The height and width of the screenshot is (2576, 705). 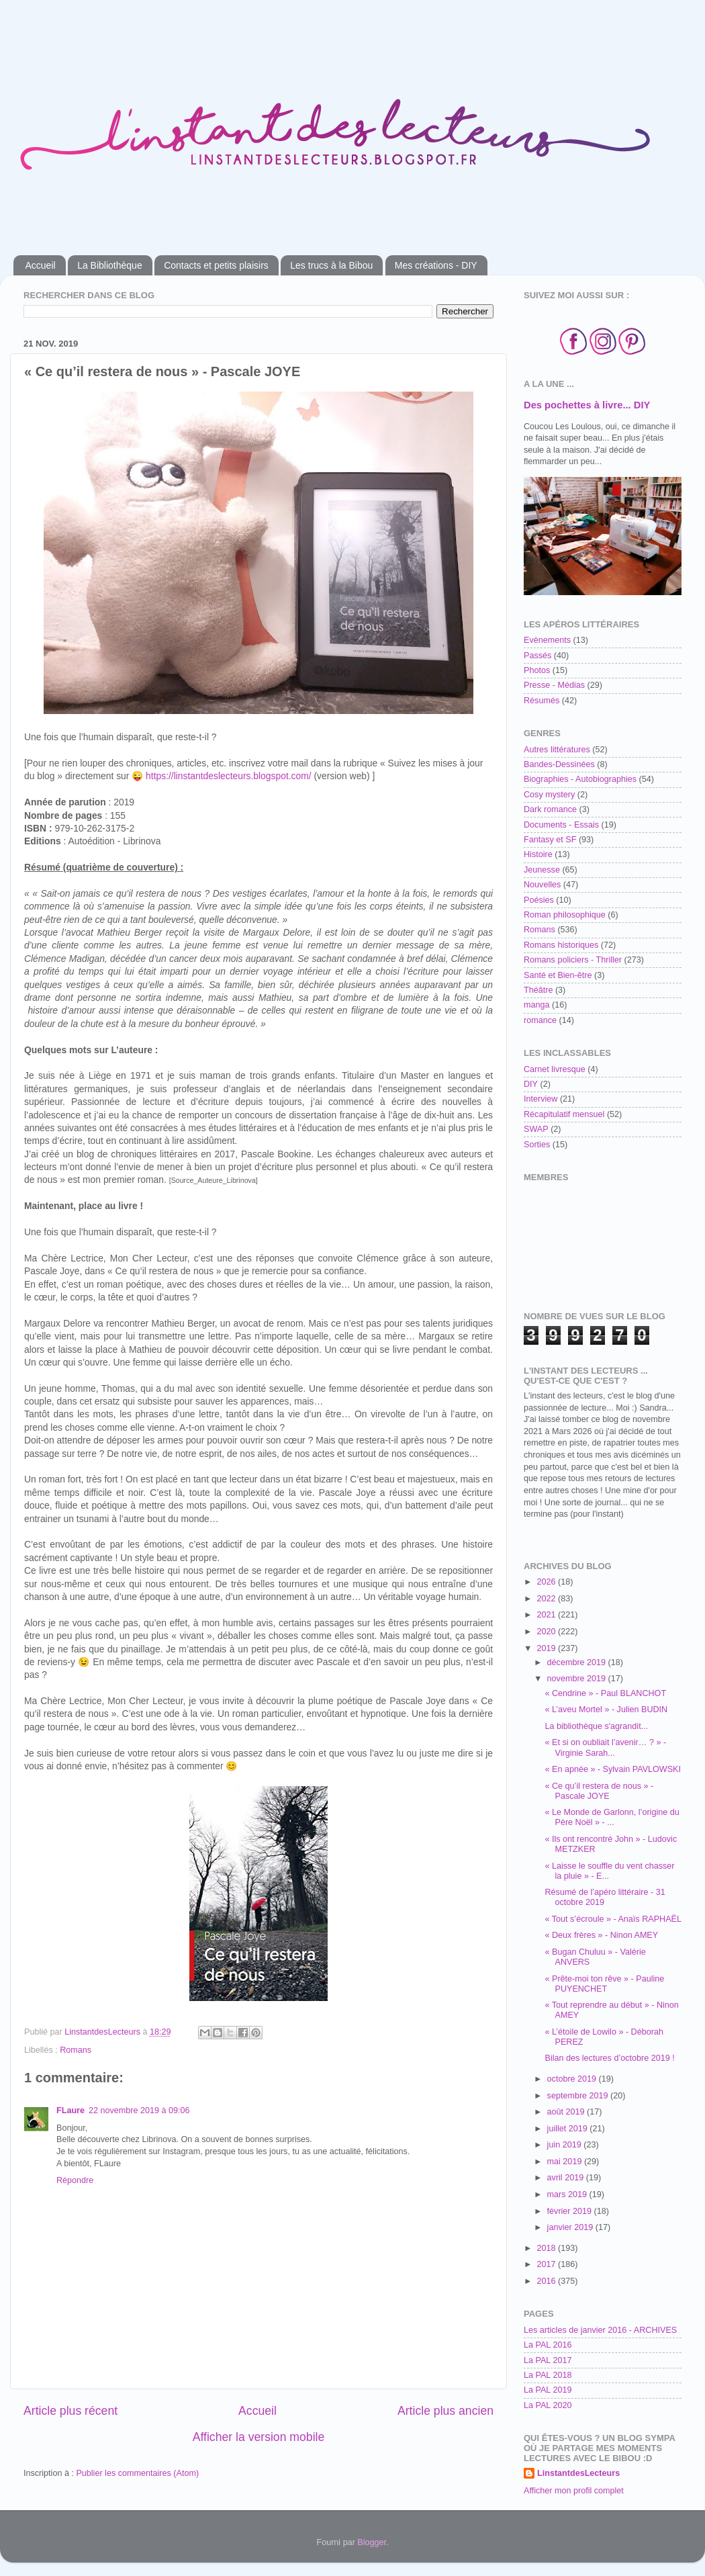 What do you see at coordinates (612, 1817) in the screenshot?
I see `« Le Monde de Garlonn, l’origine du Père Noël » - ...` at bounding box center [612, 1817].